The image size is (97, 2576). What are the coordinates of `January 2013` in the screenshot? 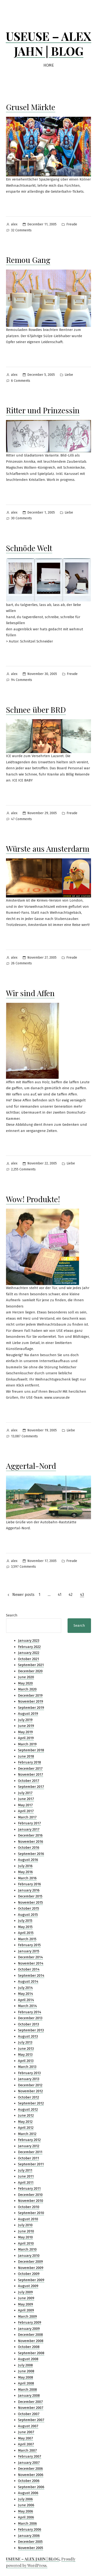 It's located at (28, 2079).